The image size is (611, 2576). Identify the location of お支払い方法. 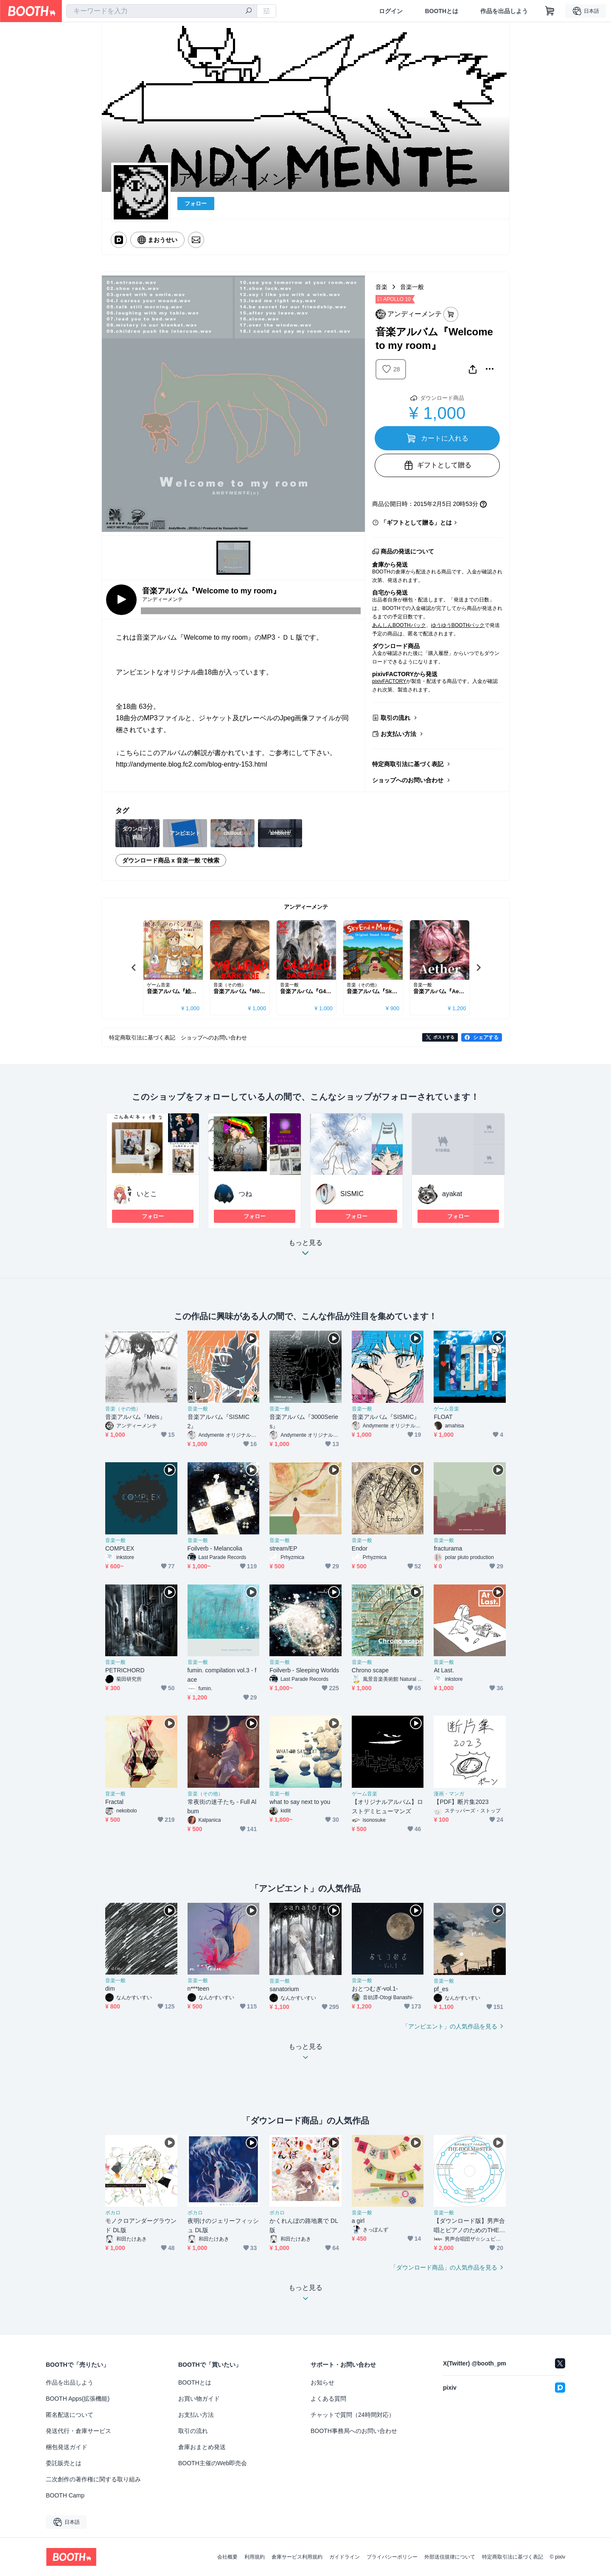
(398, 733).